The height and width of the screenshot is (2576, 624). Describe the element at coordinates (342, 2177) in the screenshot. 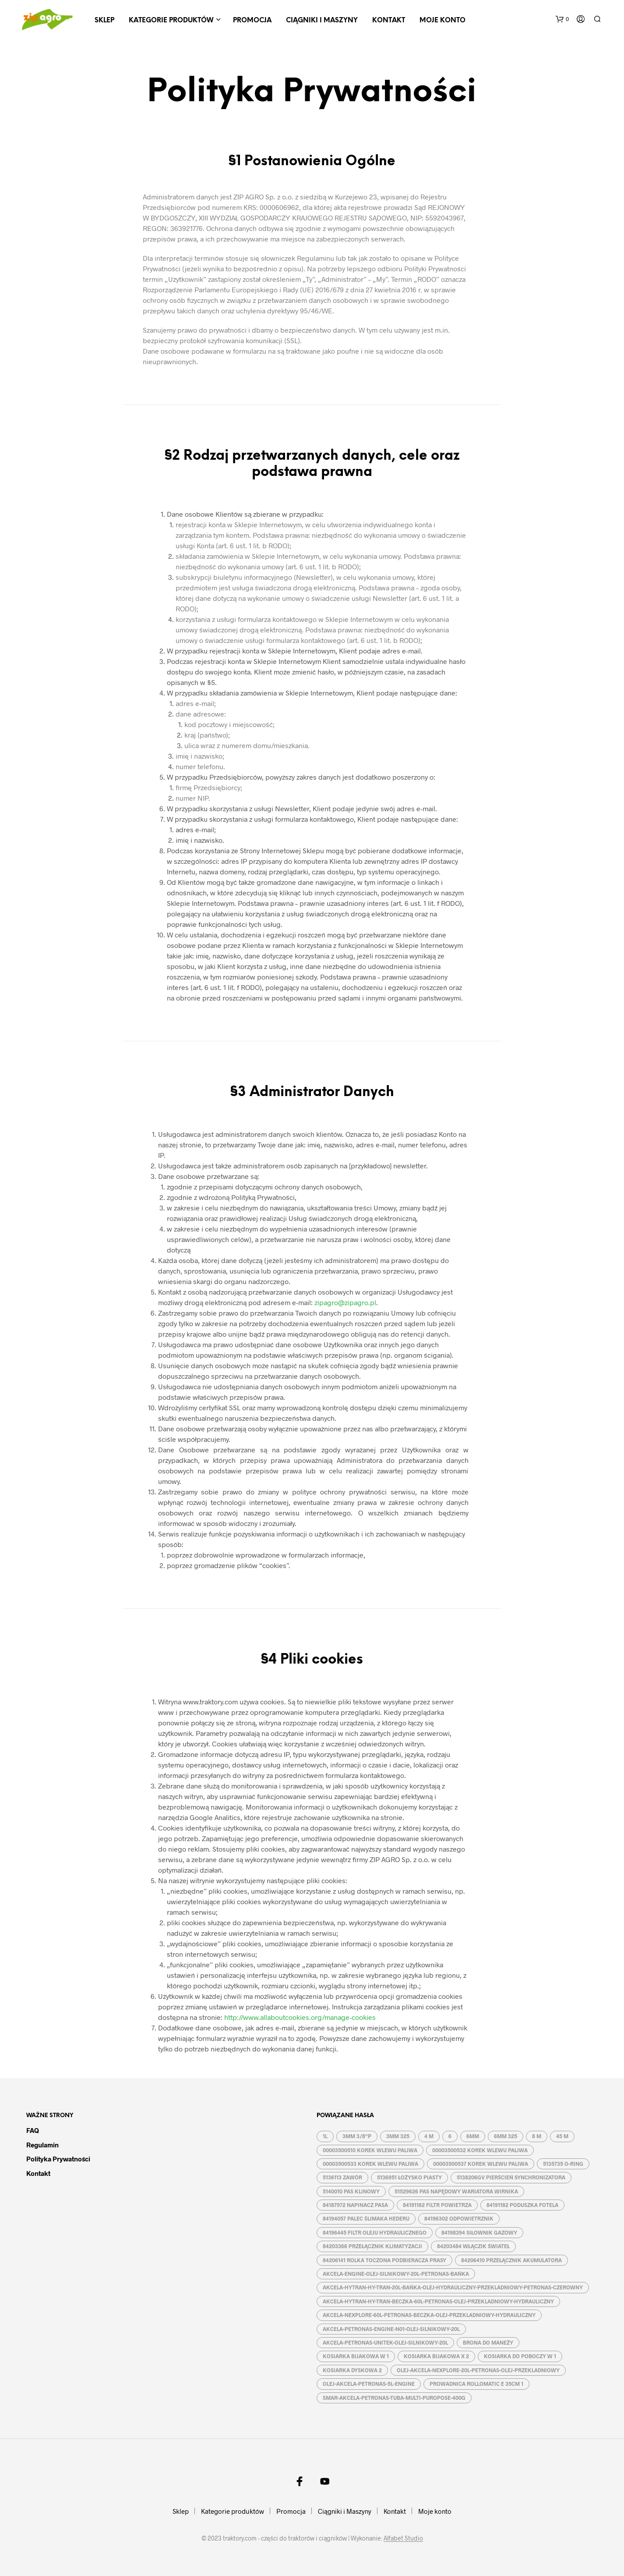

I see `5136113 ZAWÓR [5136113 ZAWÓR (1 produkt)]` at that location.